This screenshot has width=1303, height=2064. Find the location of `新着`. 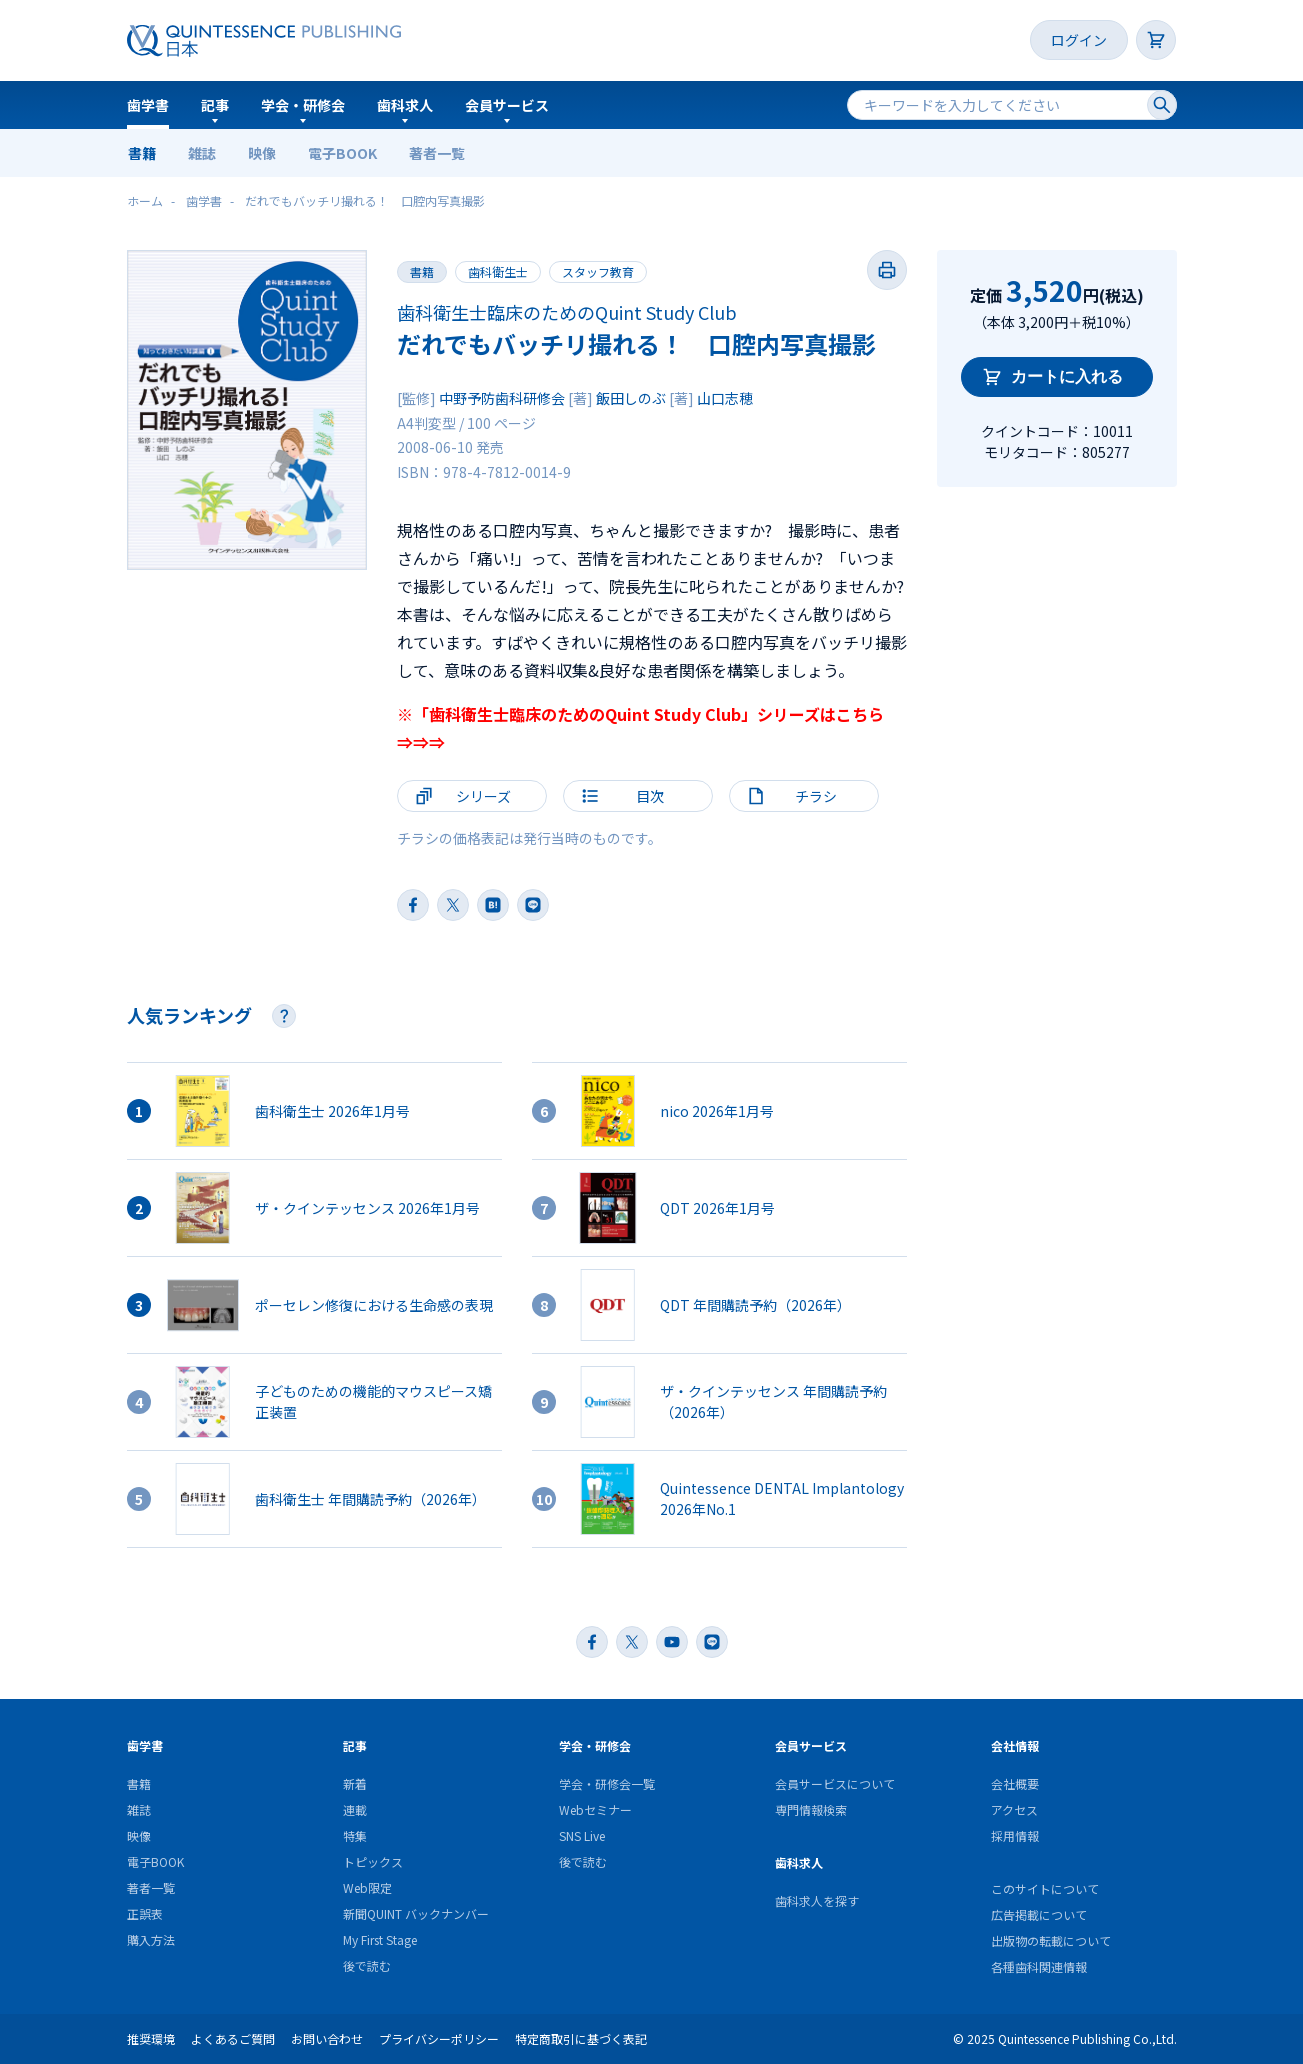

新着 is located at coordinates (355, 1783).